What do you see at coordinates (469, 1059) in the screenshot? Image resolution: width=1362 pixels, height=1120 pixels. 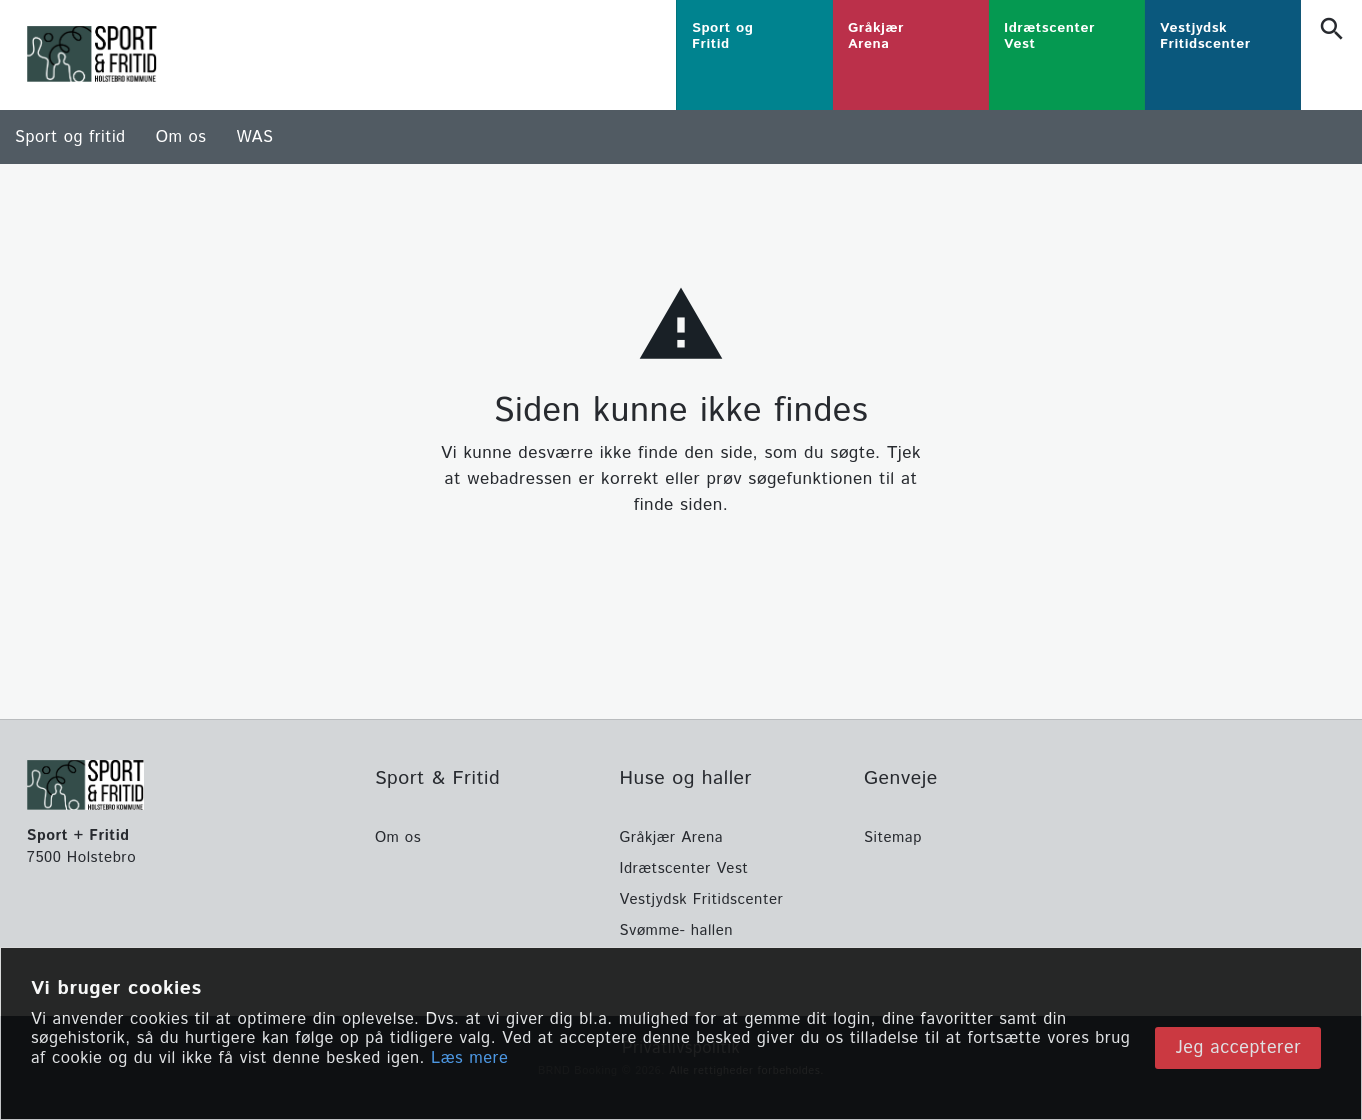 I see `Læs mere` at bounding box center [469, 1059].